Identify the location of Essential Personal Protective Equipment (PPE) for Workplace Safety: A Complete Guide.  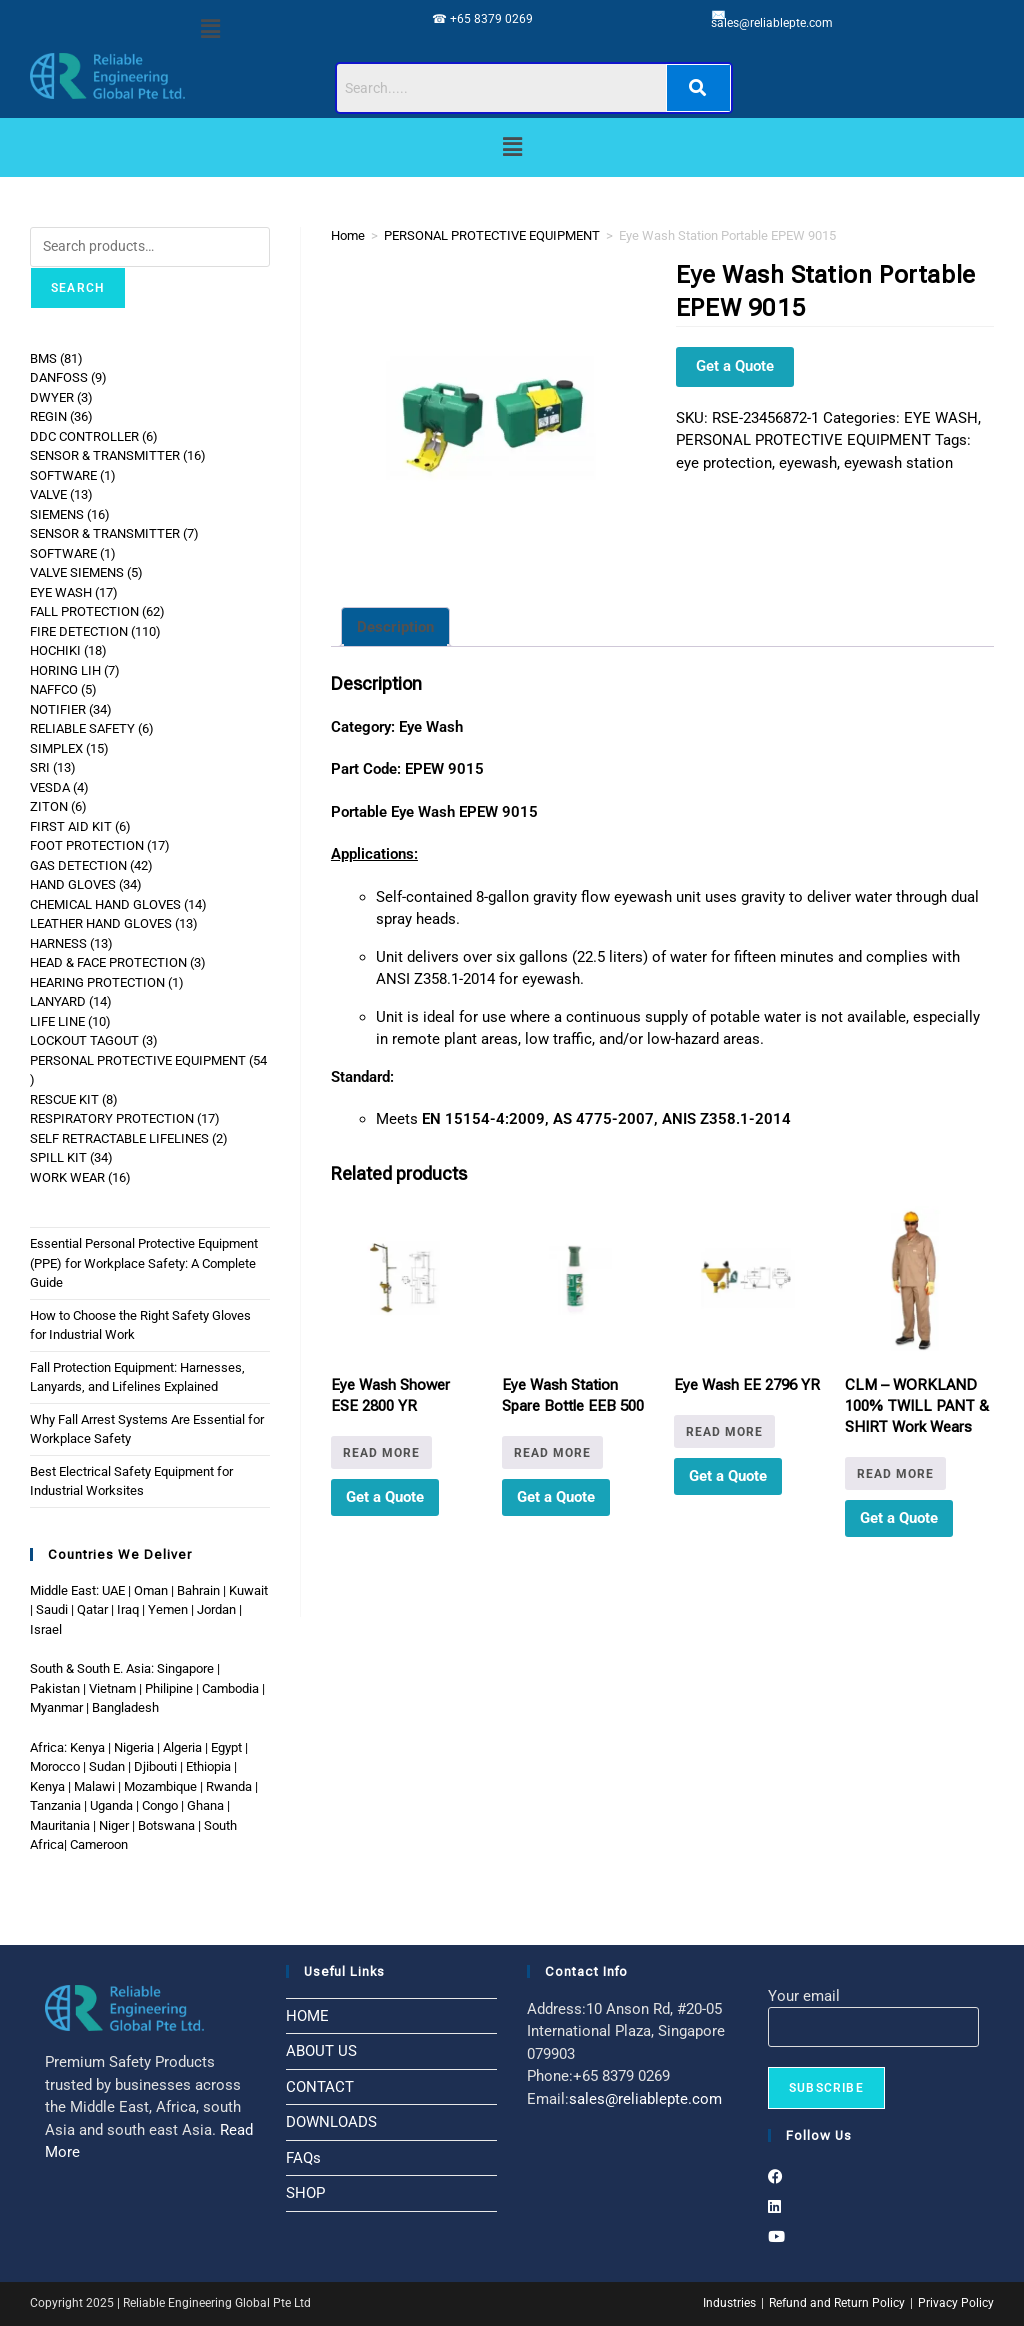
(144, 1263).